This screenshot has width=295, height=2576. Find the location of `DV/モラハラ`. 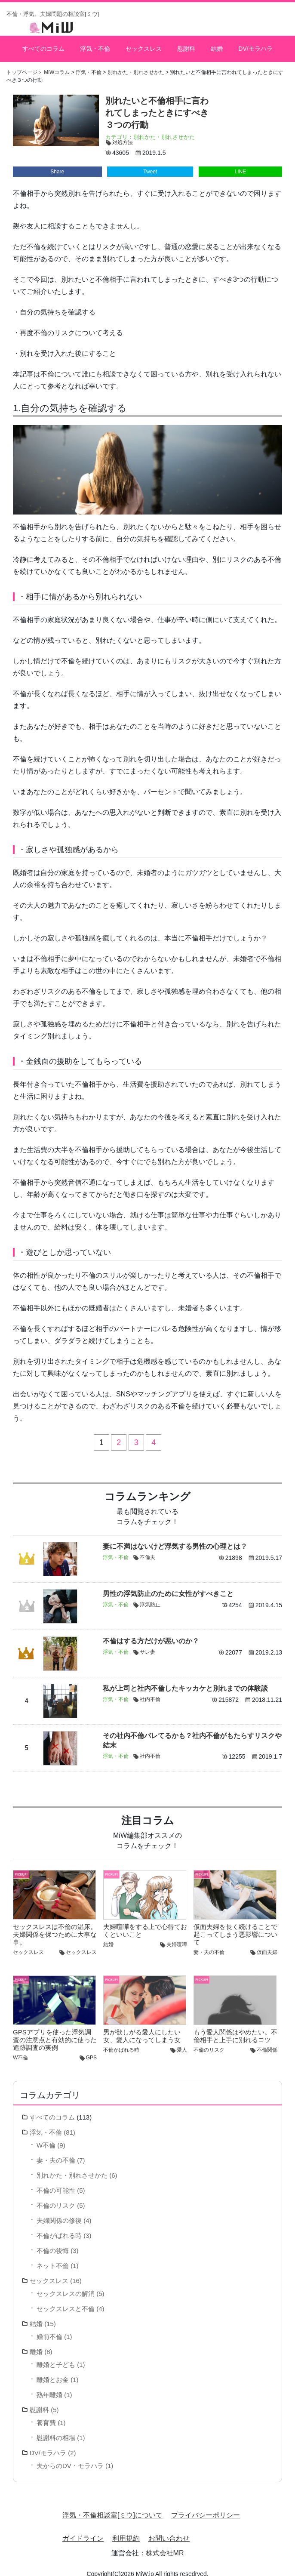

DV/モラハラ is located at coordinates (254, 44).